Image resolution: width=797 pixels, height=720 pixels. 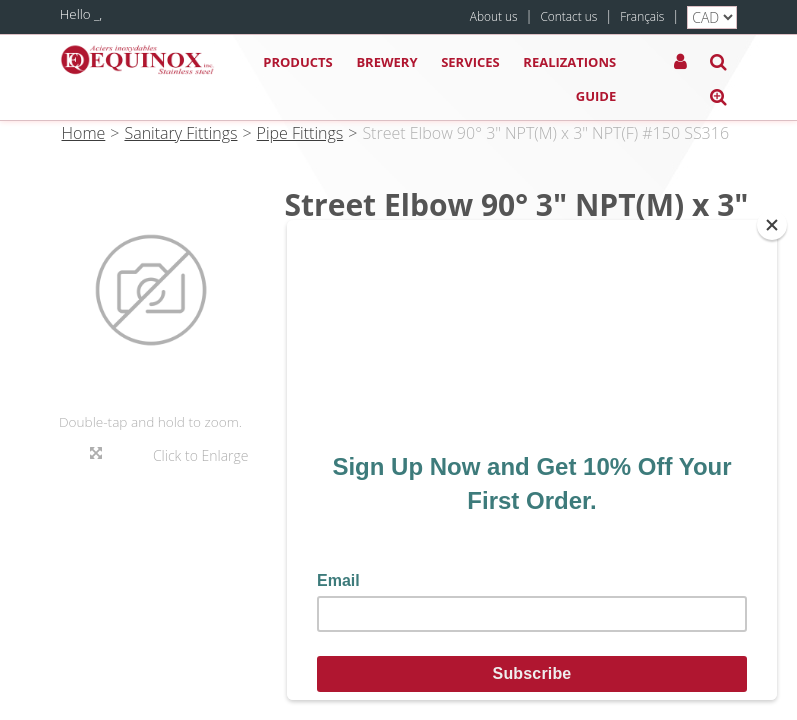 What do you see at coordinates (596, 96) in the screenshot?
I see `Guide` at bounding box center [596, 96].